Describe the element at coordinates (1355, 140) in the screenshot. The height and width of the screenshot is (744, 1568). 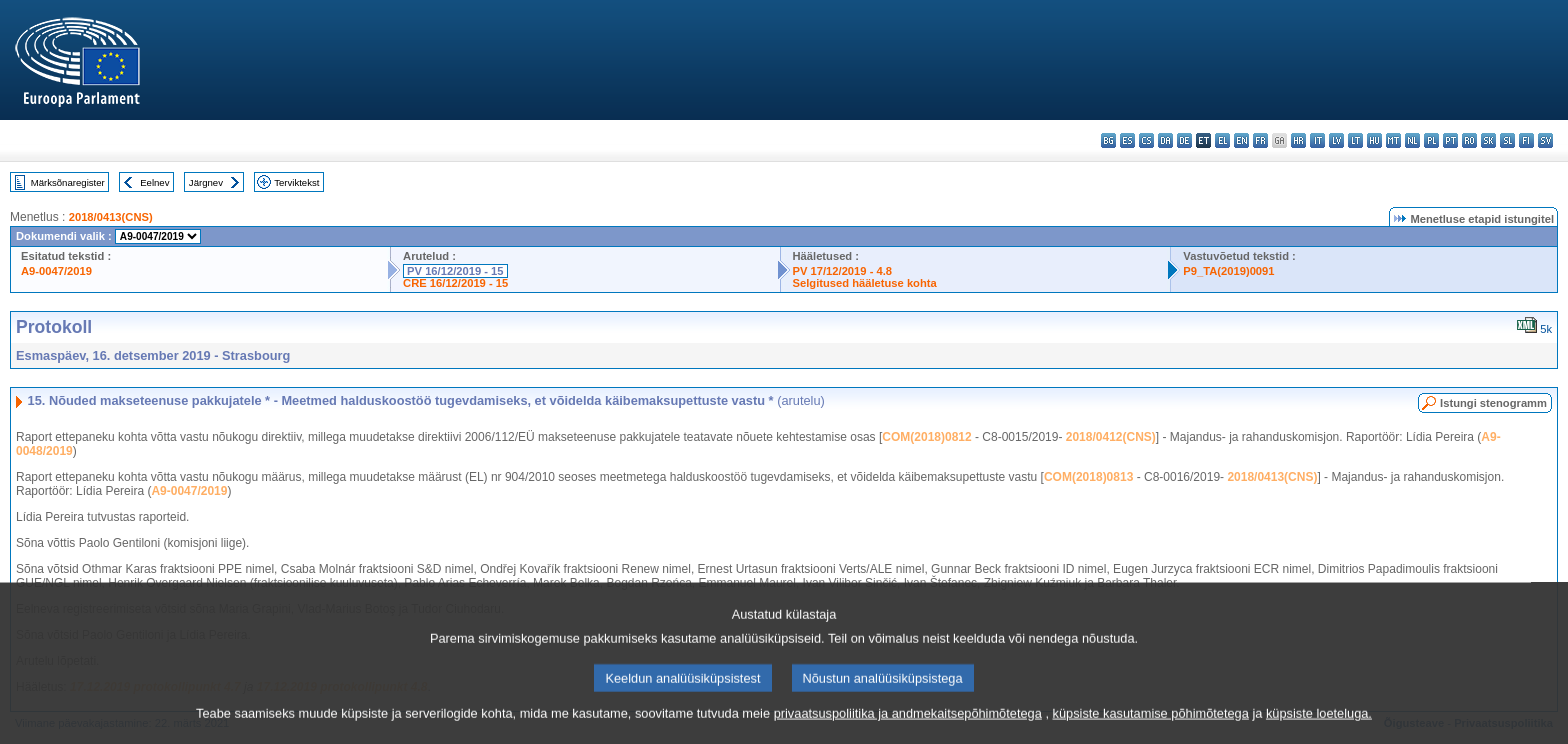
I see `lt - lietuvių kalba` at that location.